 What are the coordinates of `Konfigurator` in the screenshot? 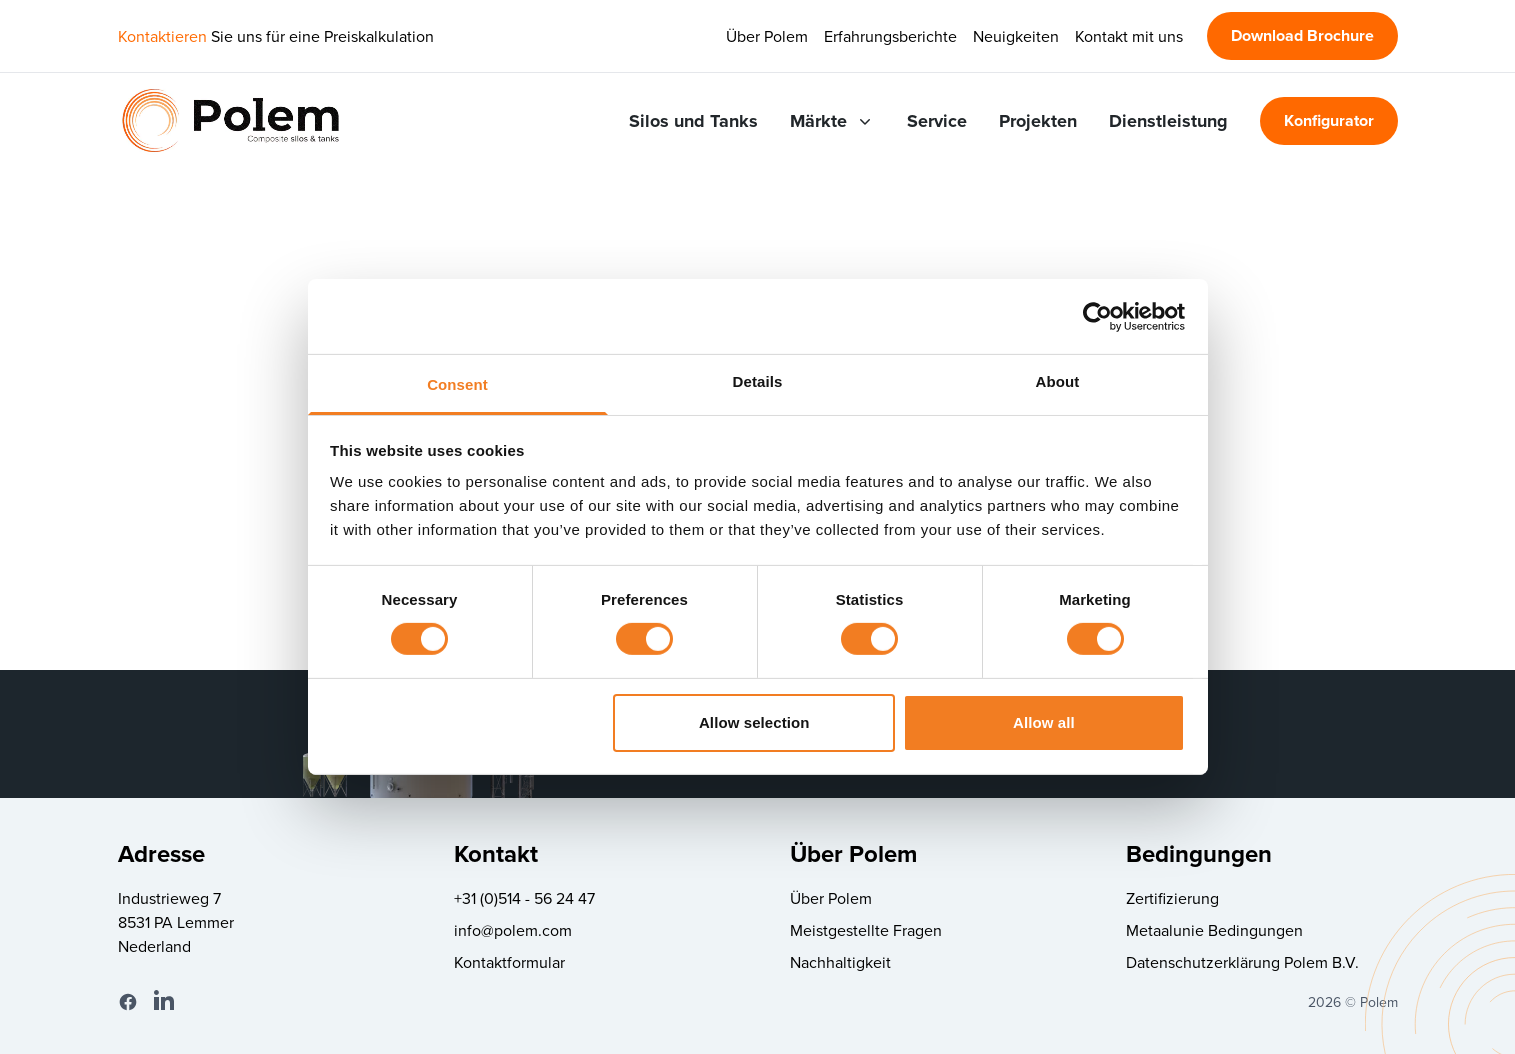 It's located at (1329, 120).